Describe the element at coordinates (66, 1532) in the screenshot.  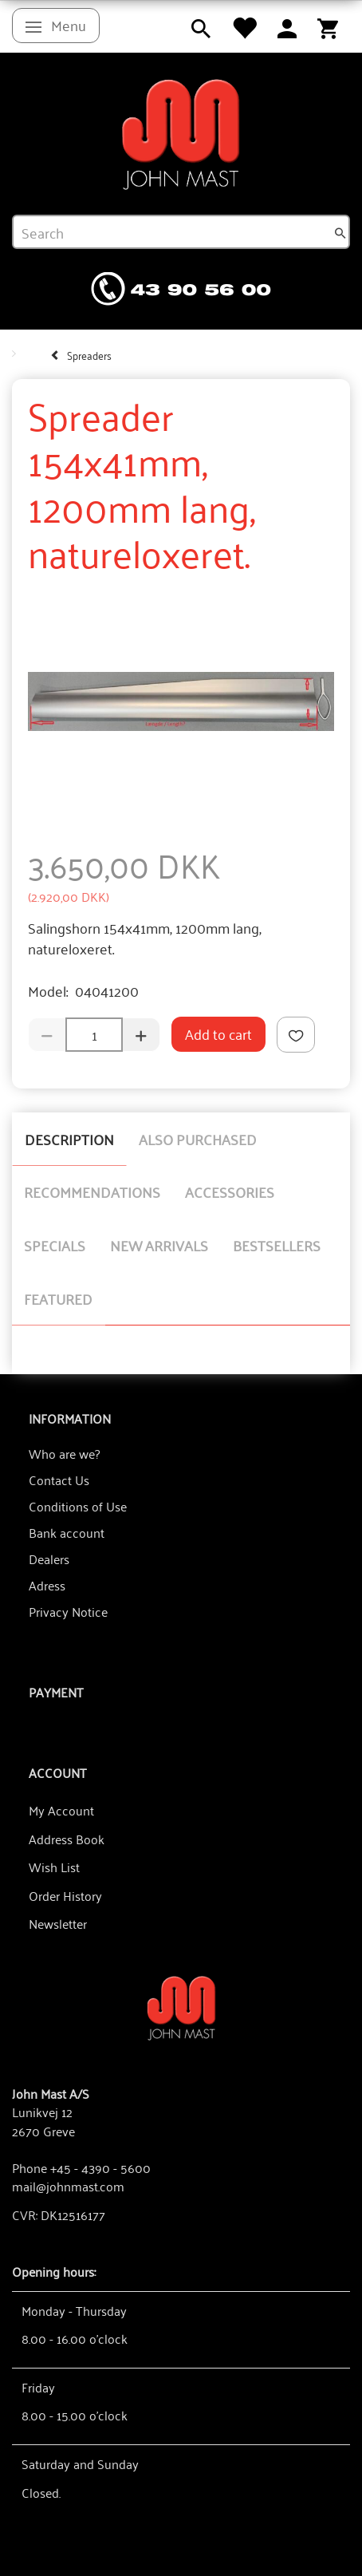
I see `Bank account` at that location.